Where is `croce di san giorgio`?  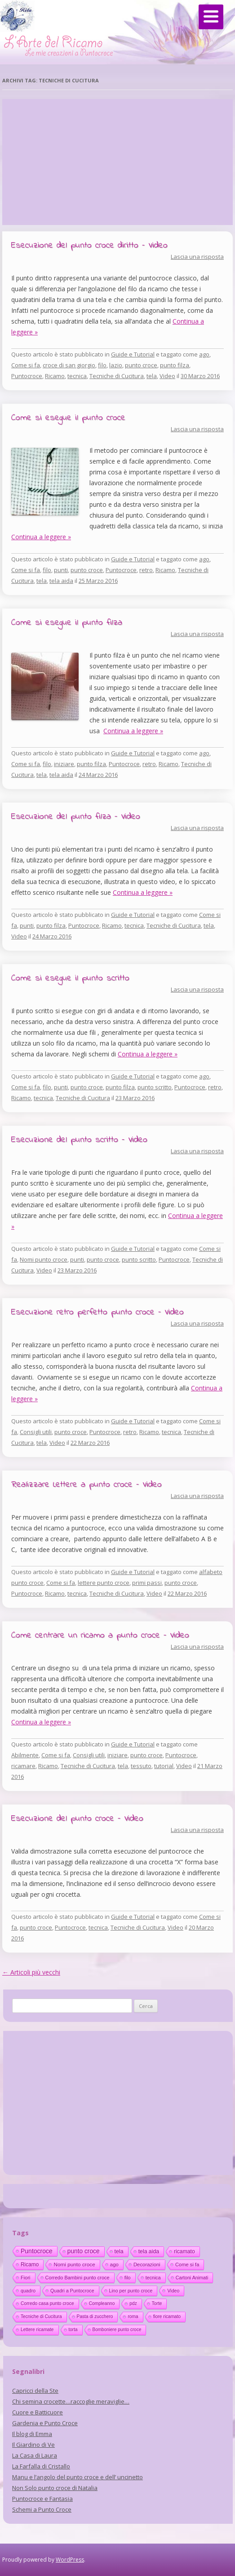 croce di san giorgio is located at coordinates (69, 365).